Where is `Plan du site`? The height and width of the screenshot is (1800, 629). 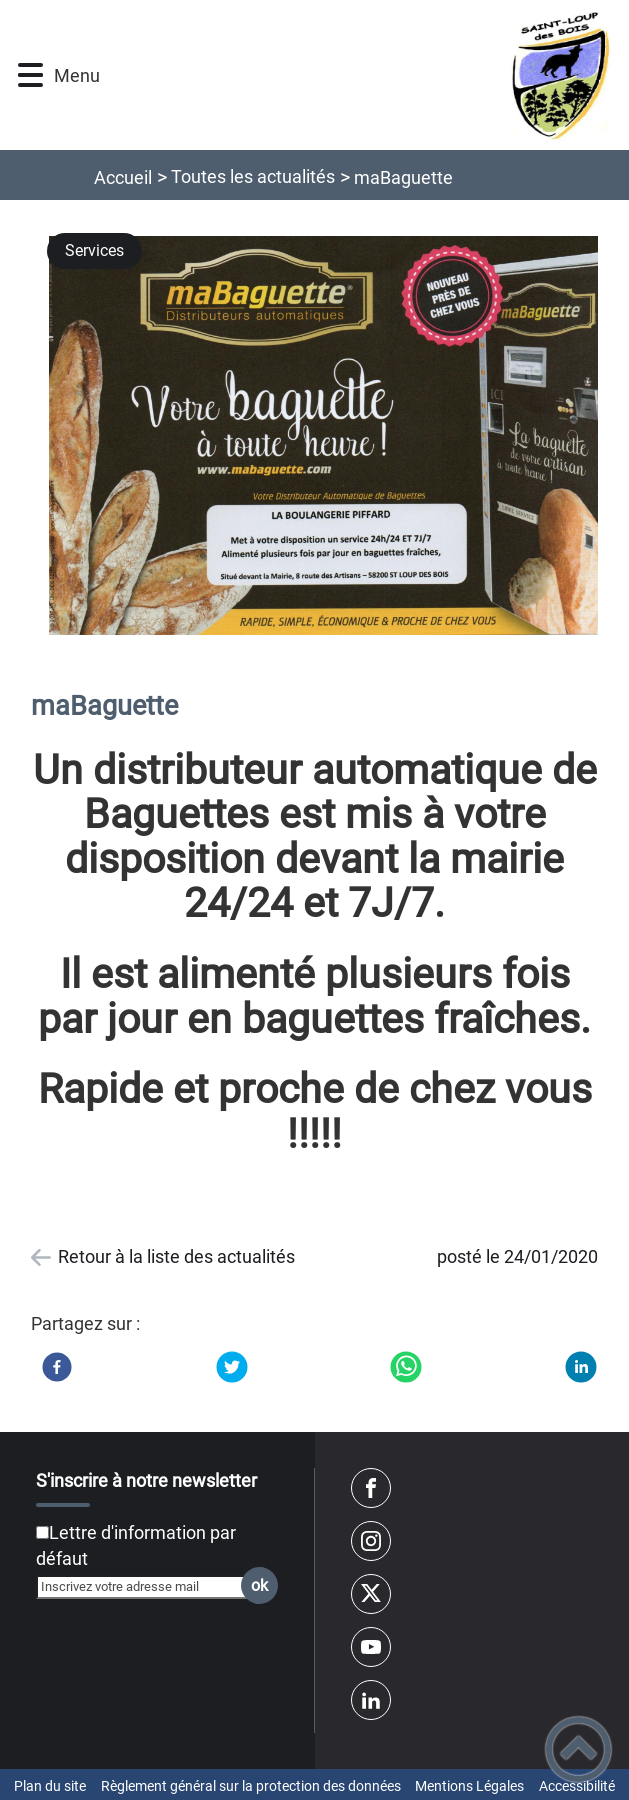 Plan du site is located at coordinates (50, 1786).